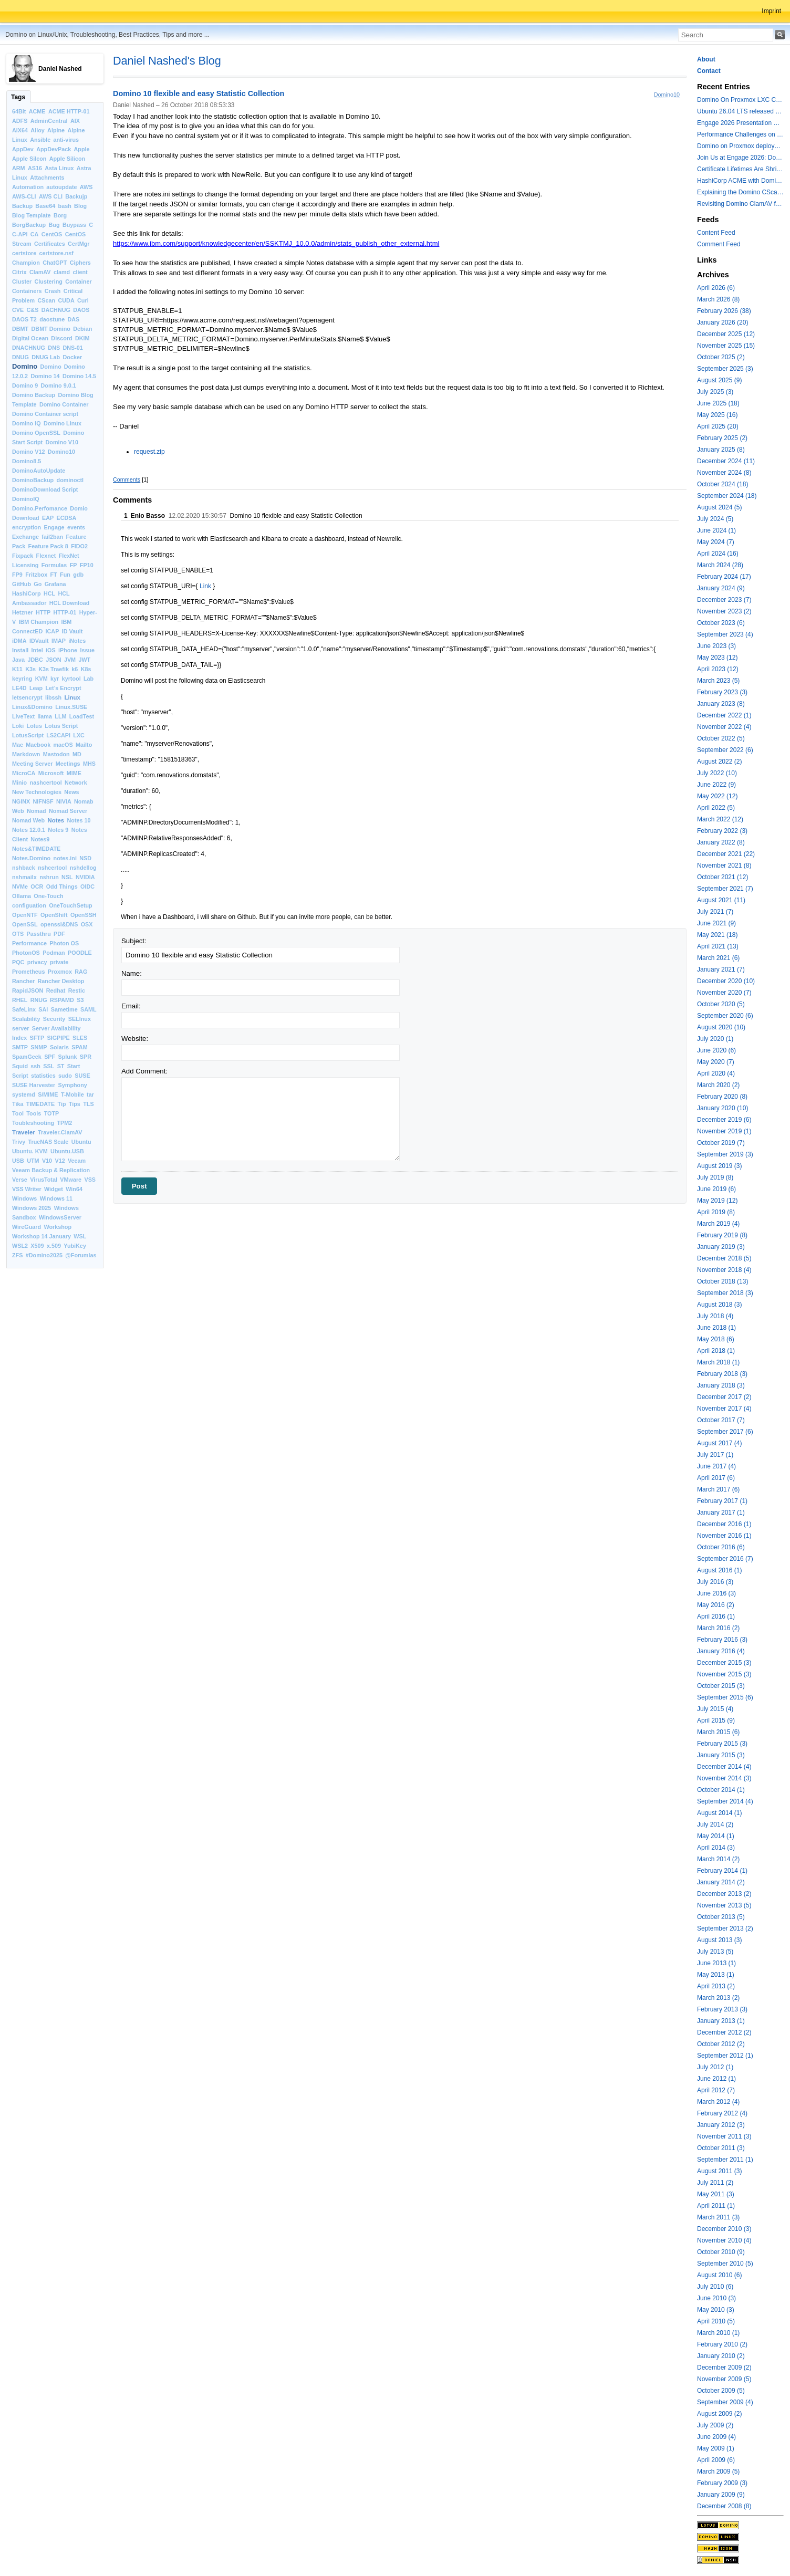 Image resolution: width=790 pixels, height=2576 pixels. Describe the element at coordinates (36, 688) in the screenshot. I see `Leap` at that location.